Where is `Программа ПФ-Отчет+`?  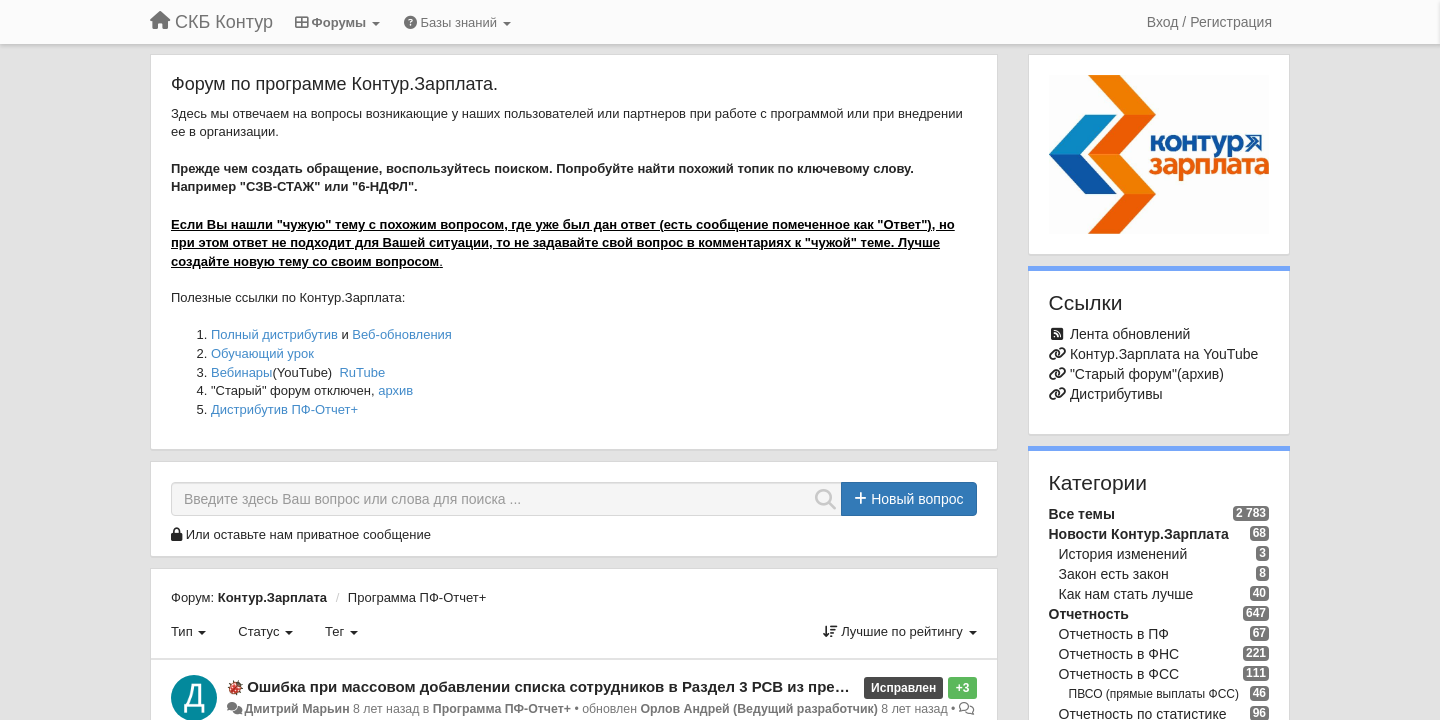
Программа ПФ-Отчет+ is located at coordinates (417, 597).